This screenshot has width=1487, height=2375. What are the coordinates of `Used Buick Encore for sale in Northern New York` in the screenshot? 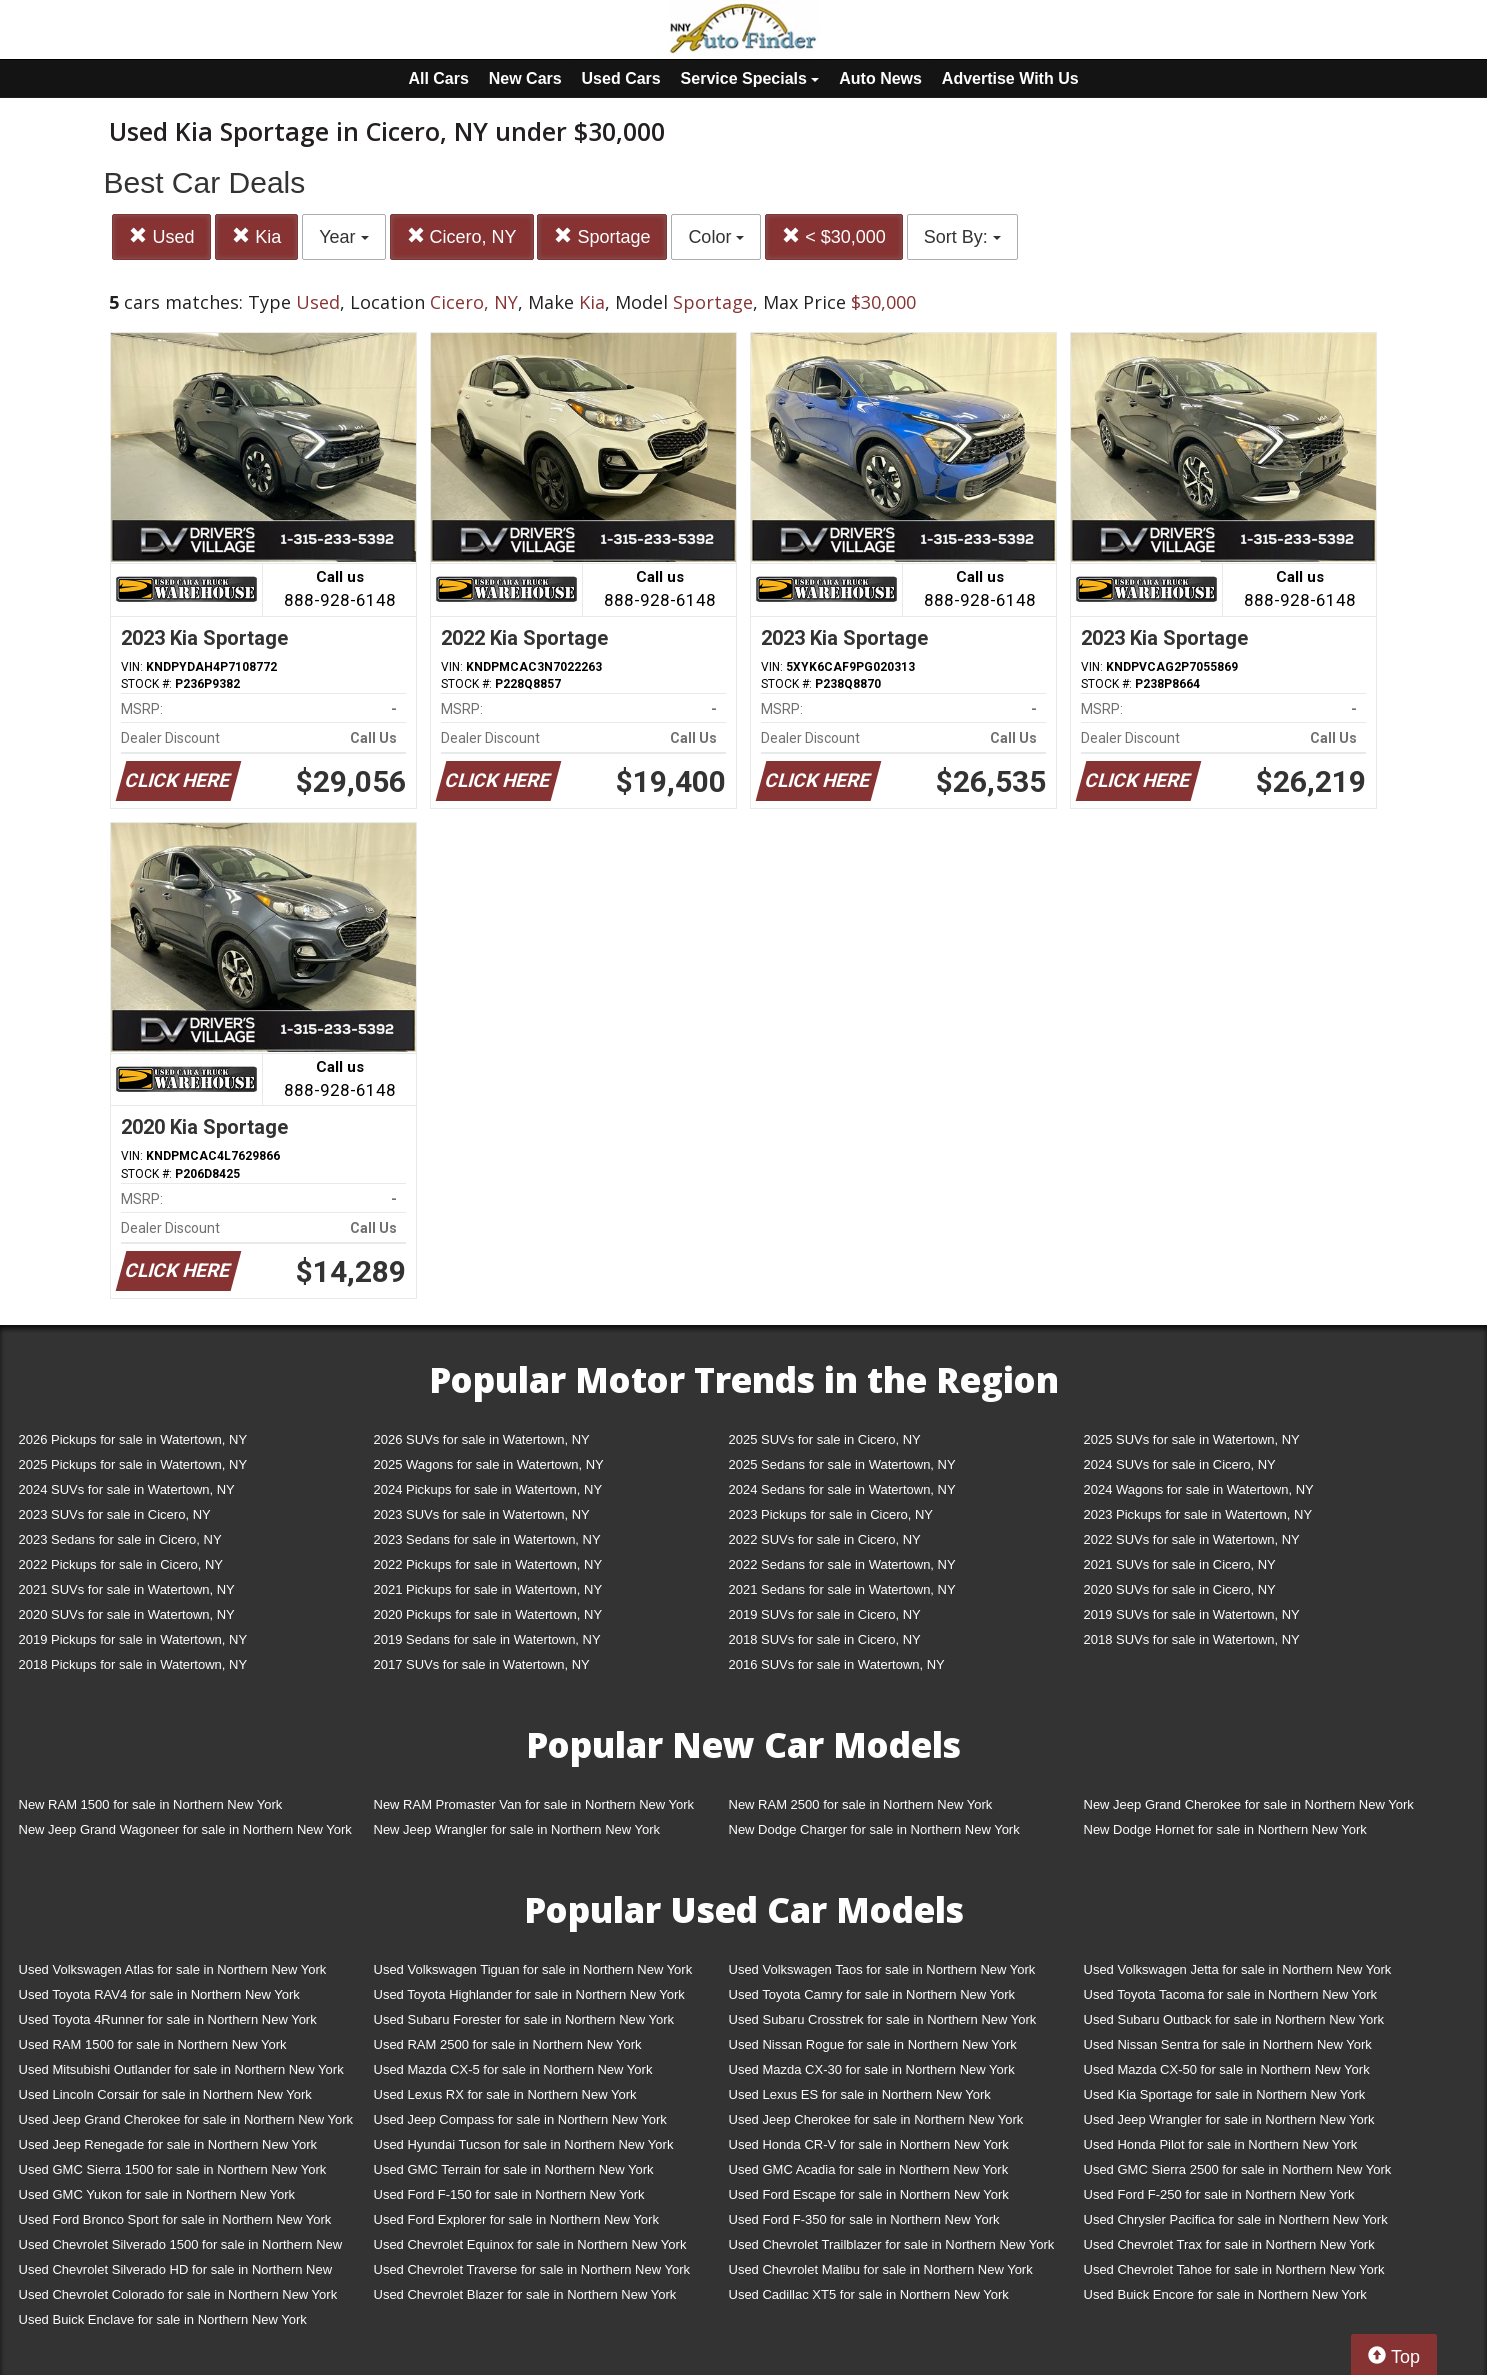 It's located at (1225, 2294).